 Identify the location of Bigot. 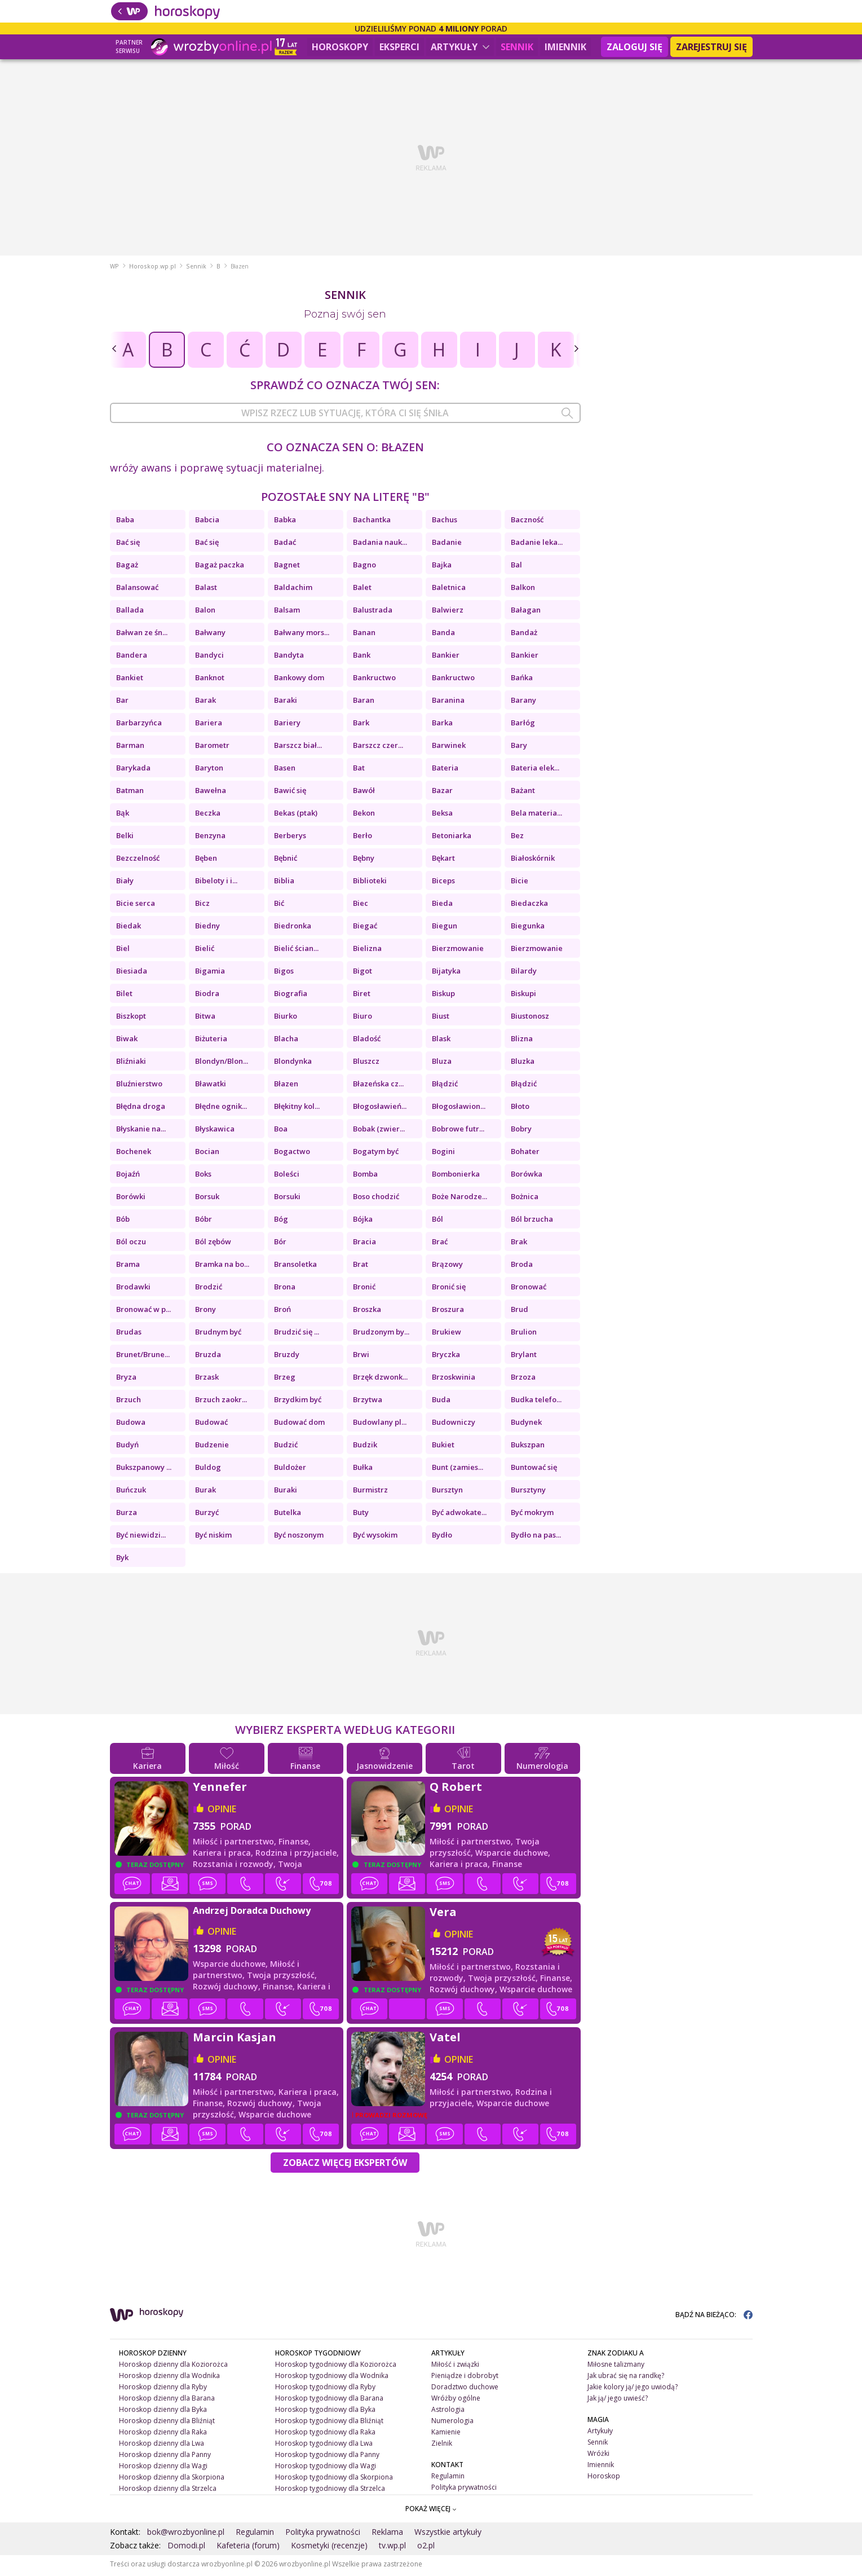
(362, 973).